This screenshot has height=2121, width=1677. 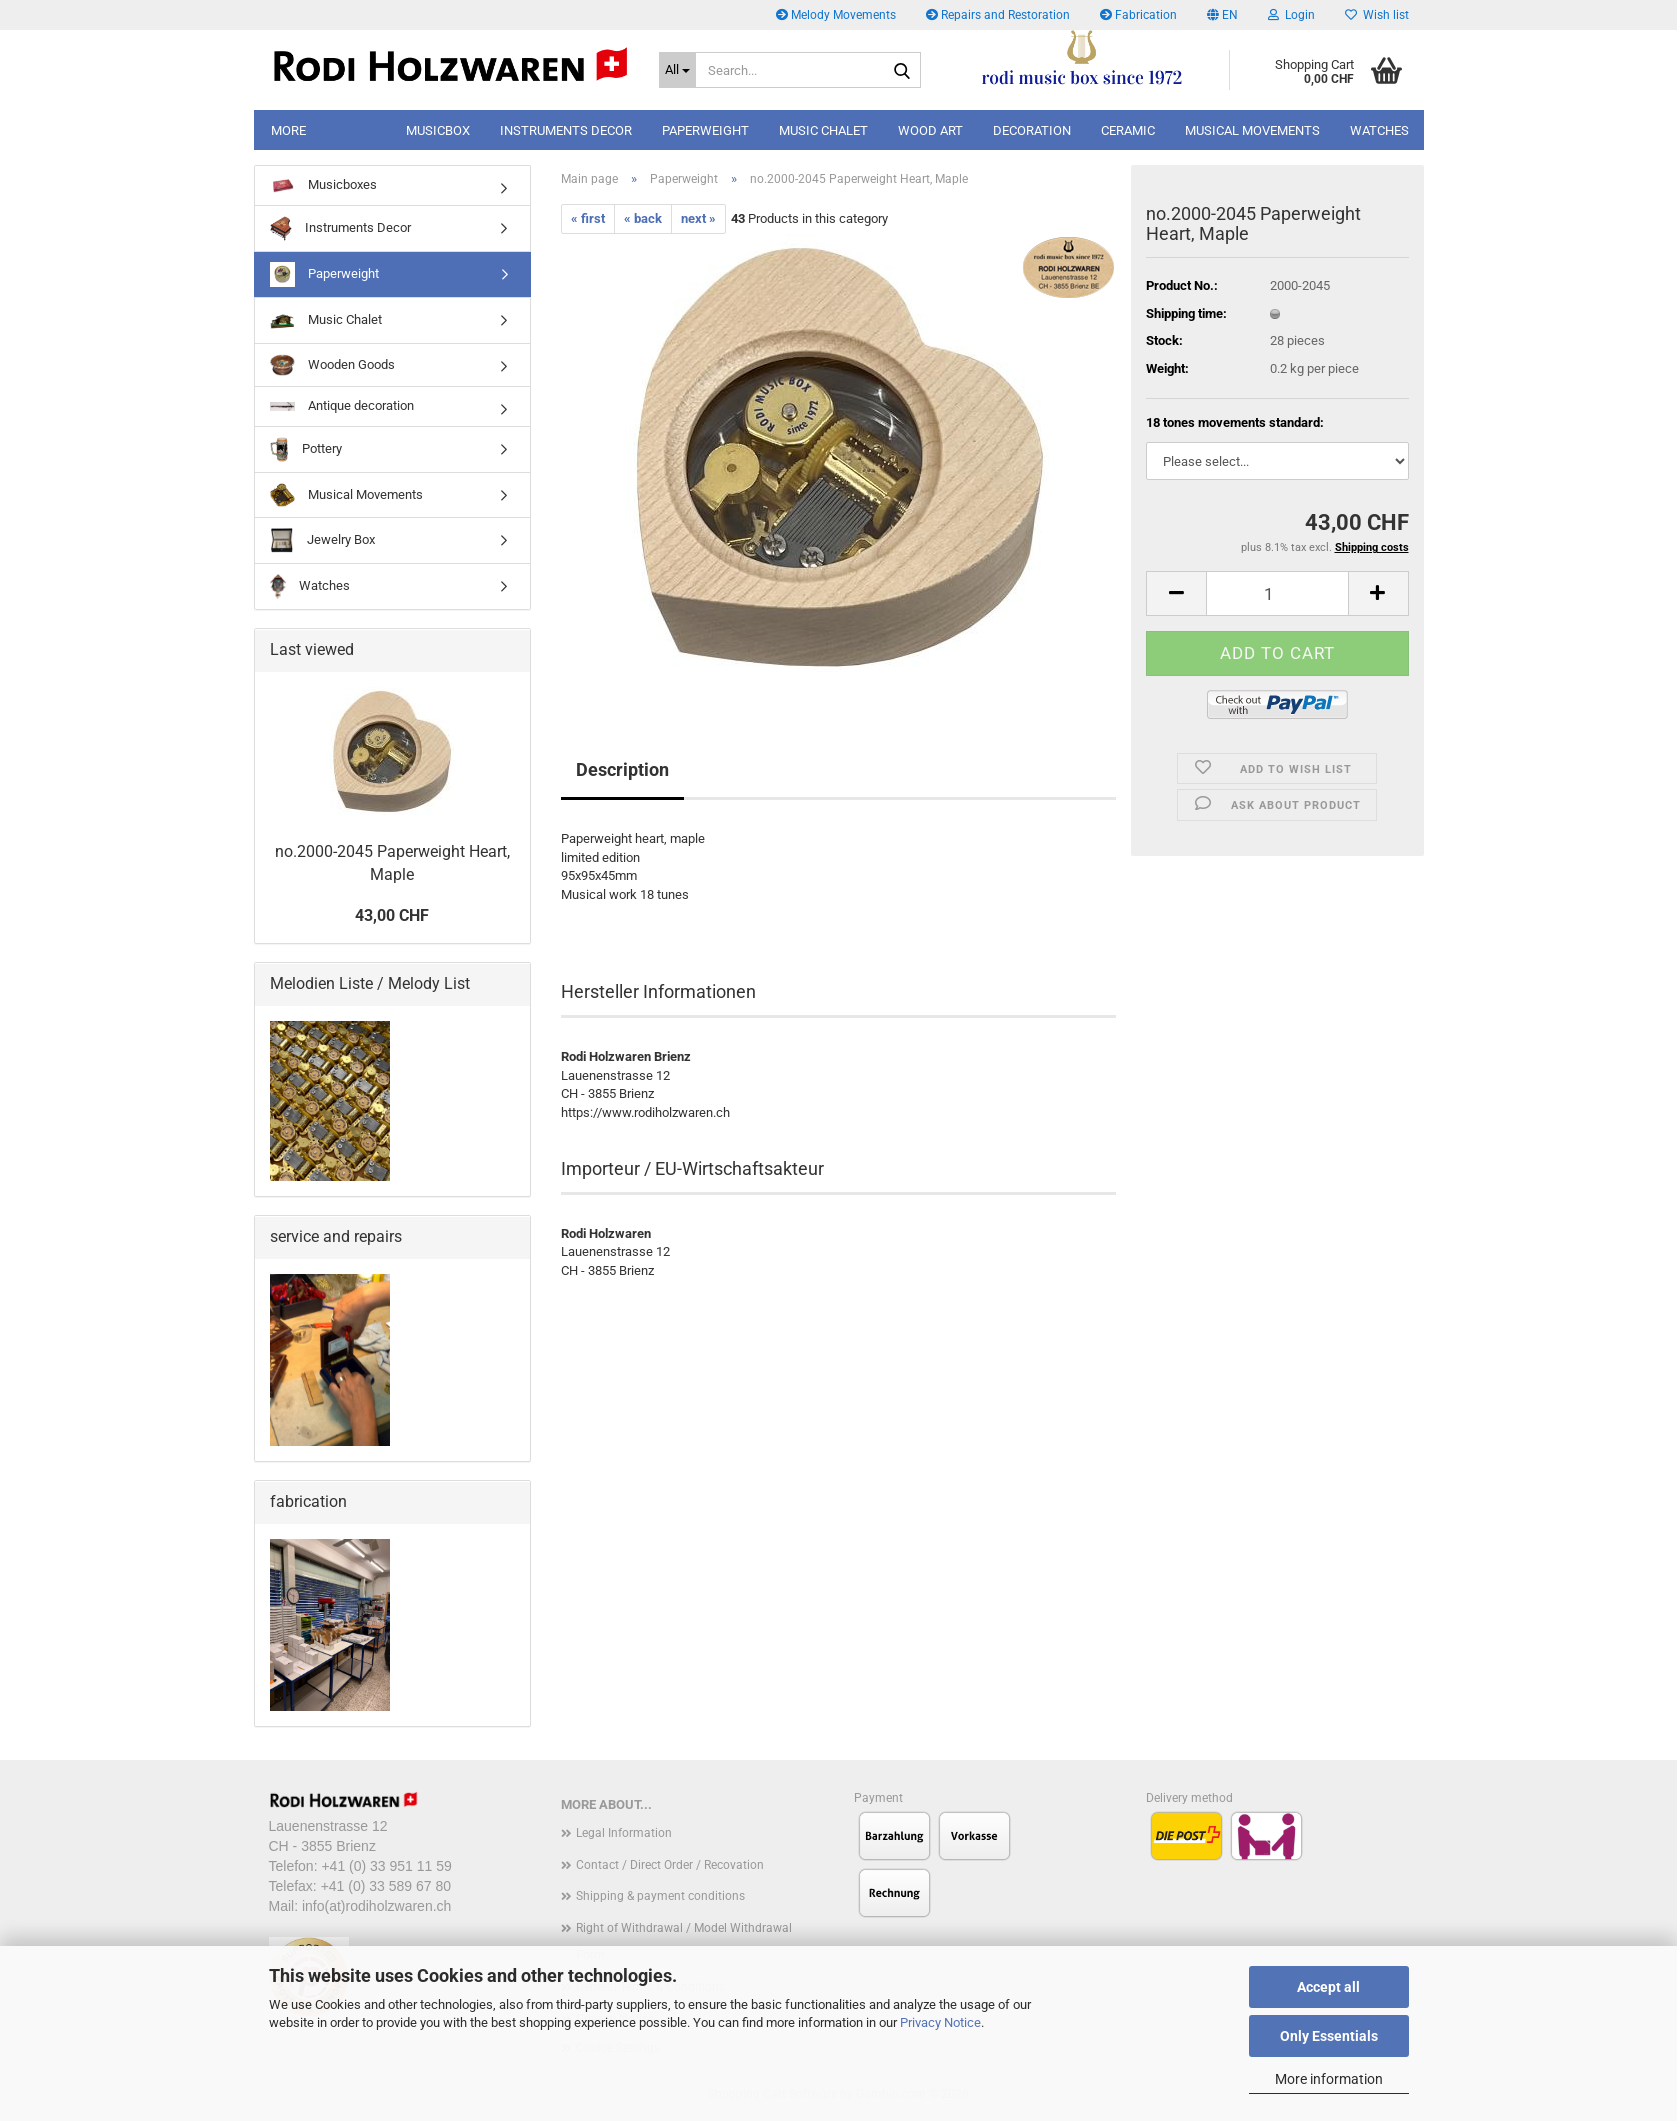 What do you see at coordinates (342, 405) in the screenshot?
I see `Antique decoration` at bounding box center [342, 405].